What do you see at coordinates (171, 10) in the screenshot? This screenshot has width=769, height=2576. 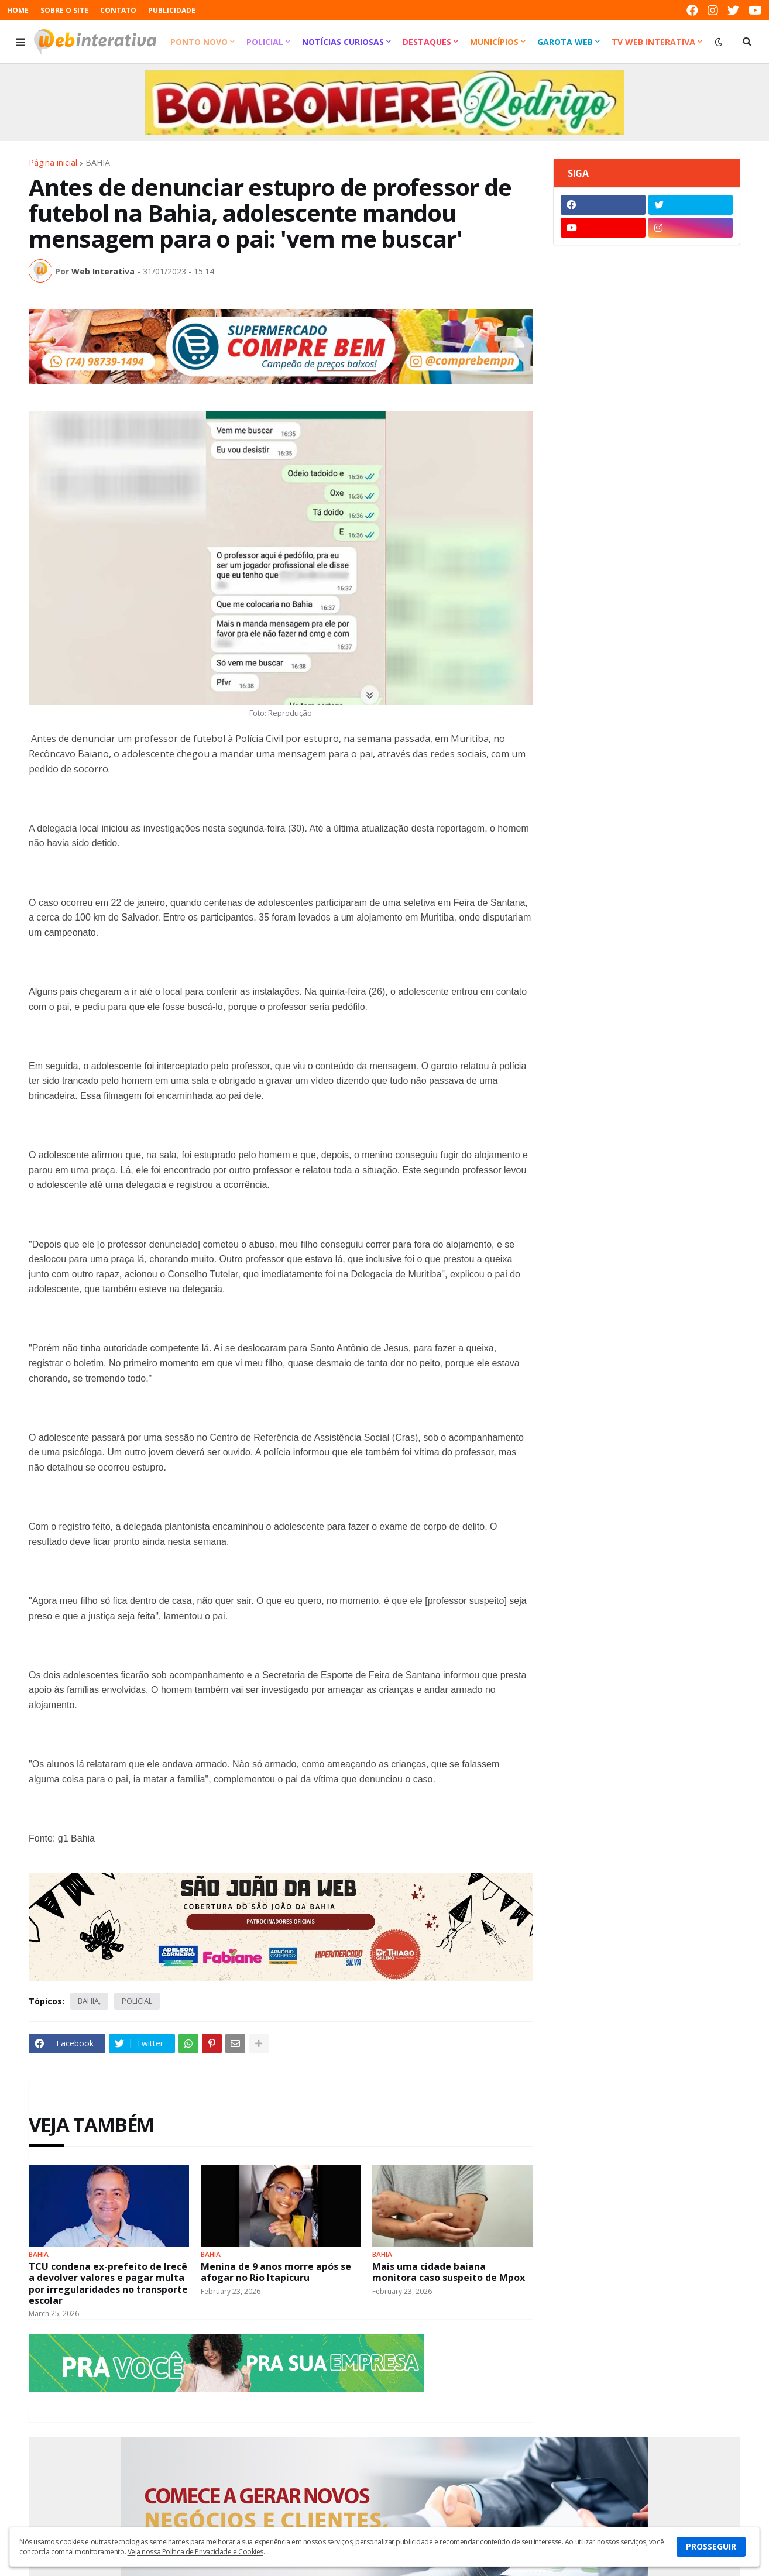 I see `PUBLICIDADE` at bounding box center [171, 10].